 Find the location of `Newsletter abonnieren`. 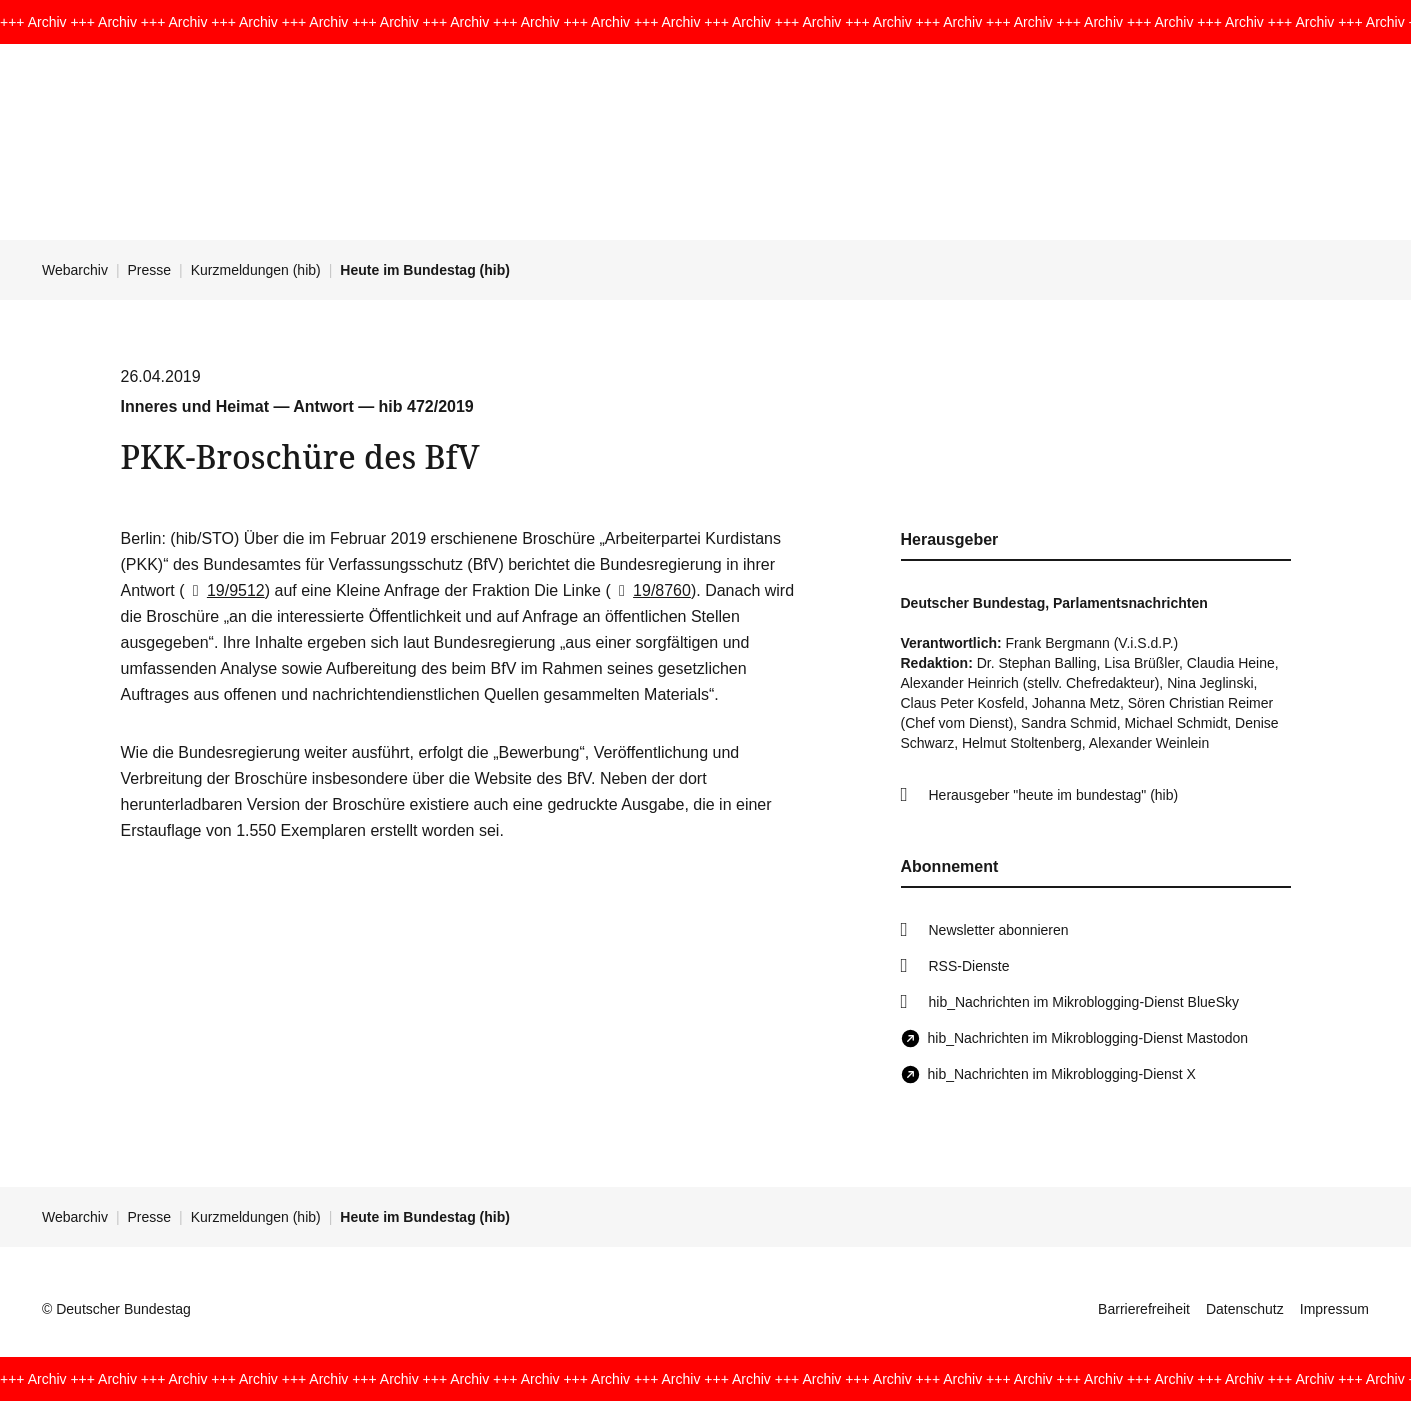

Newsletter abonnieren is located at coordinates (999, 930).